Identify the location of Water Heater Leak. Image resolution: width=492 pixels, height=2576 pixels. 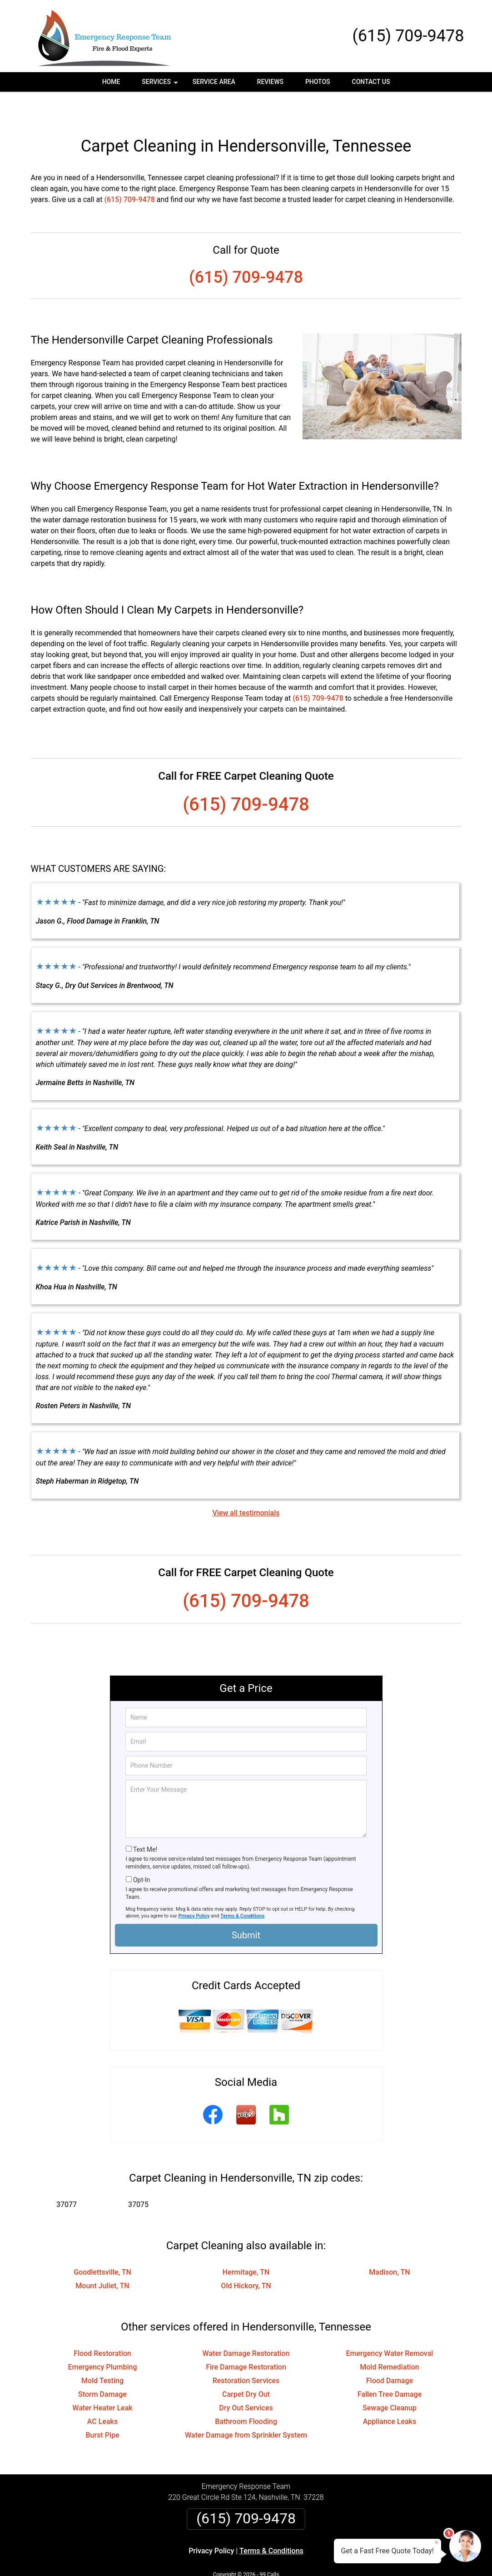
(102, 2379).